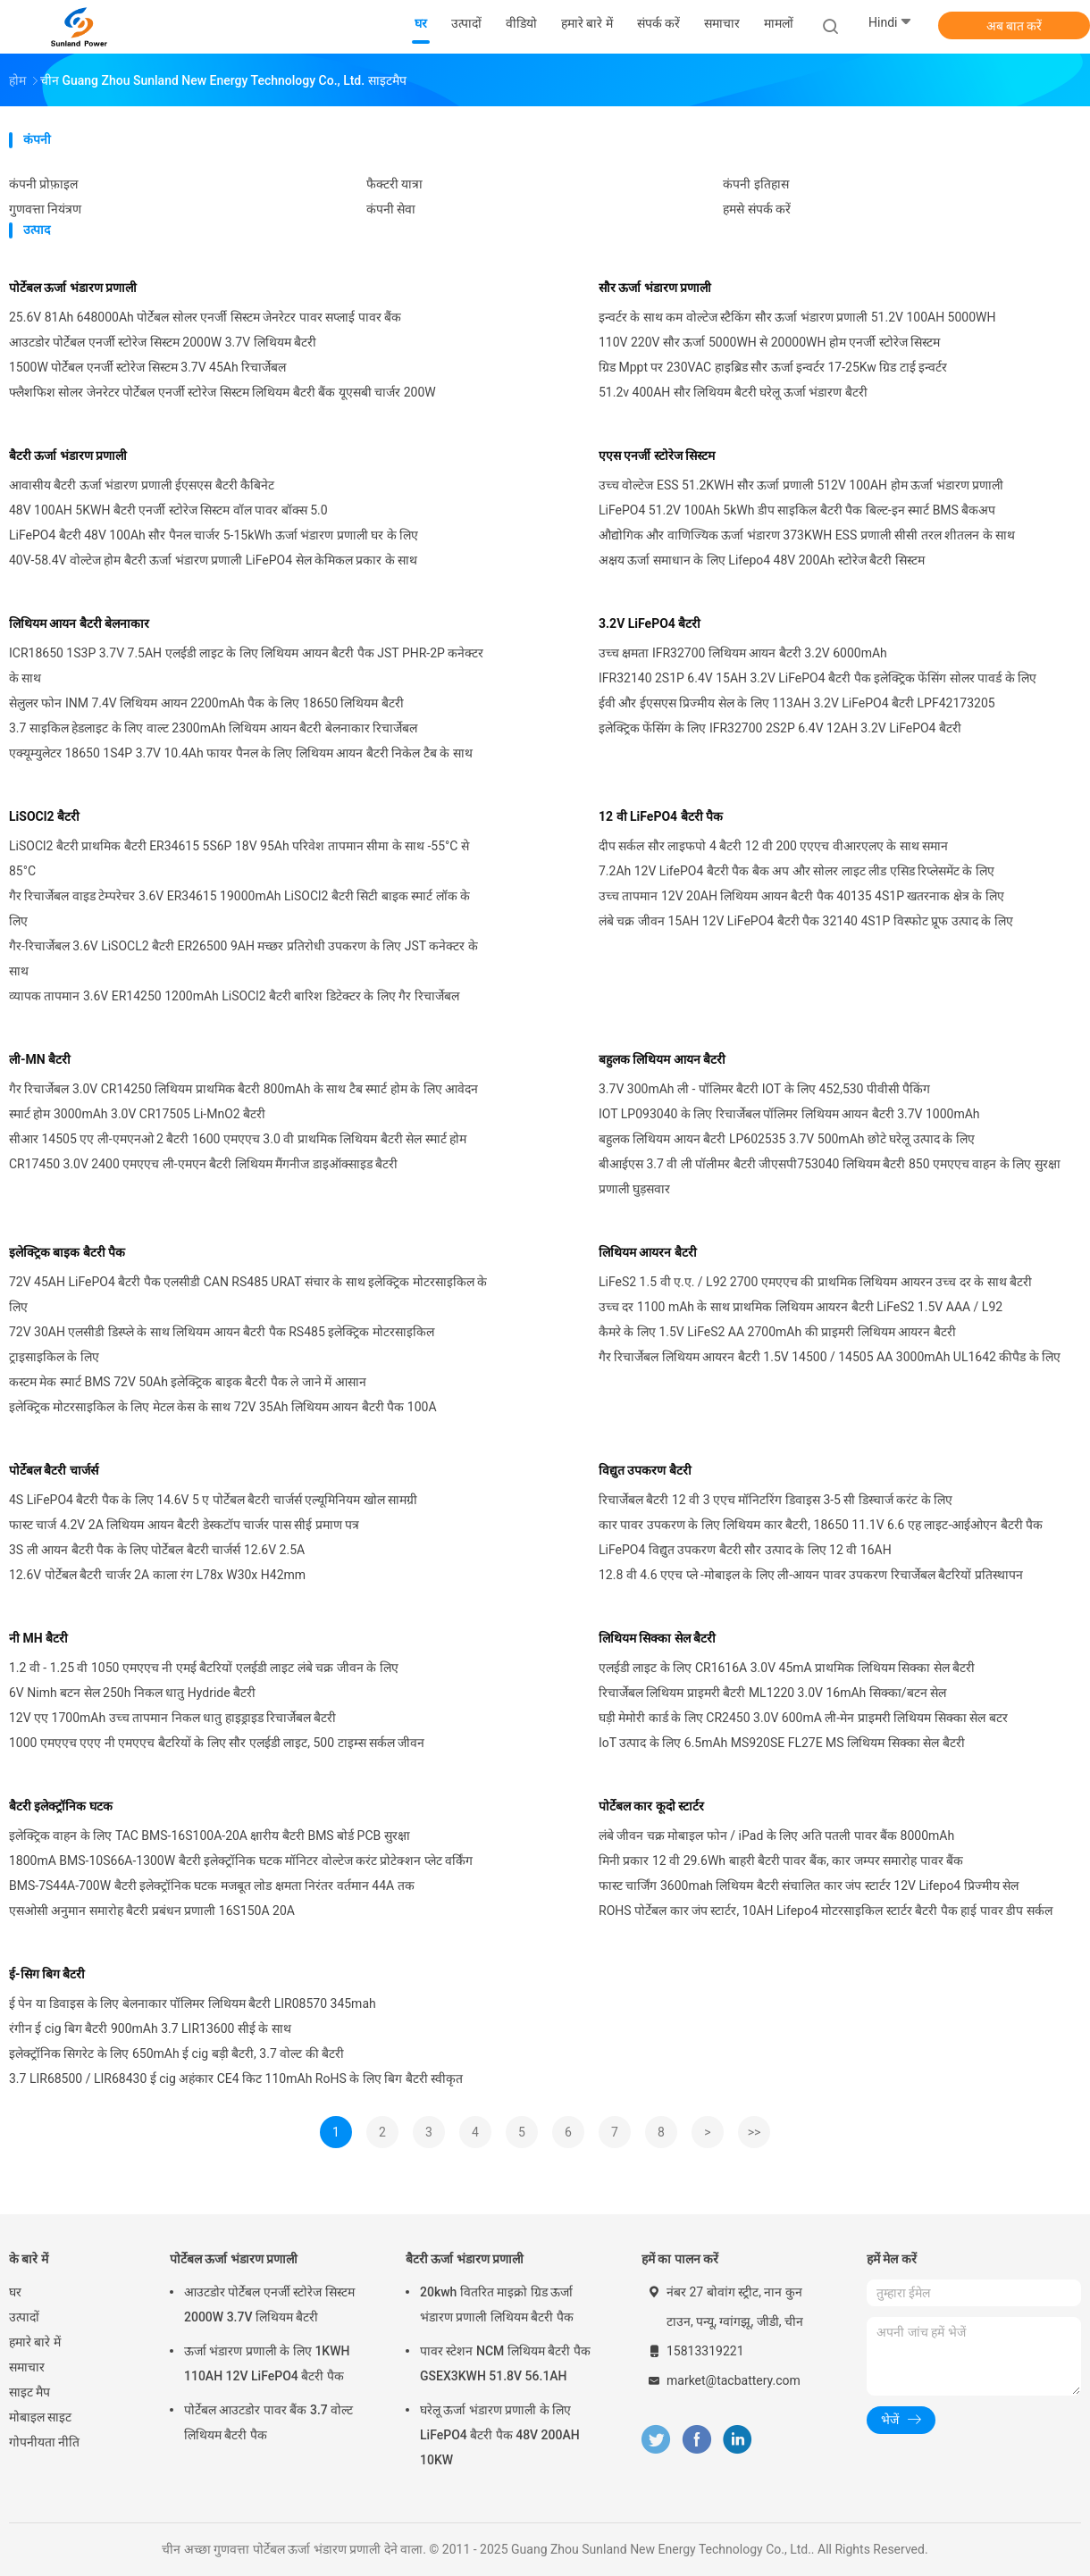 The image size is (1090, 2576). What do you see at coordinates (176, 2053) in the screenshot?
I see `इलेक्ट्रॉनिक सिगरेट के लिए 650mAh ई cig बड़ी बैटरी, 3.7 वोल्ट की बैटरी` at bounding box center [176, 2053].